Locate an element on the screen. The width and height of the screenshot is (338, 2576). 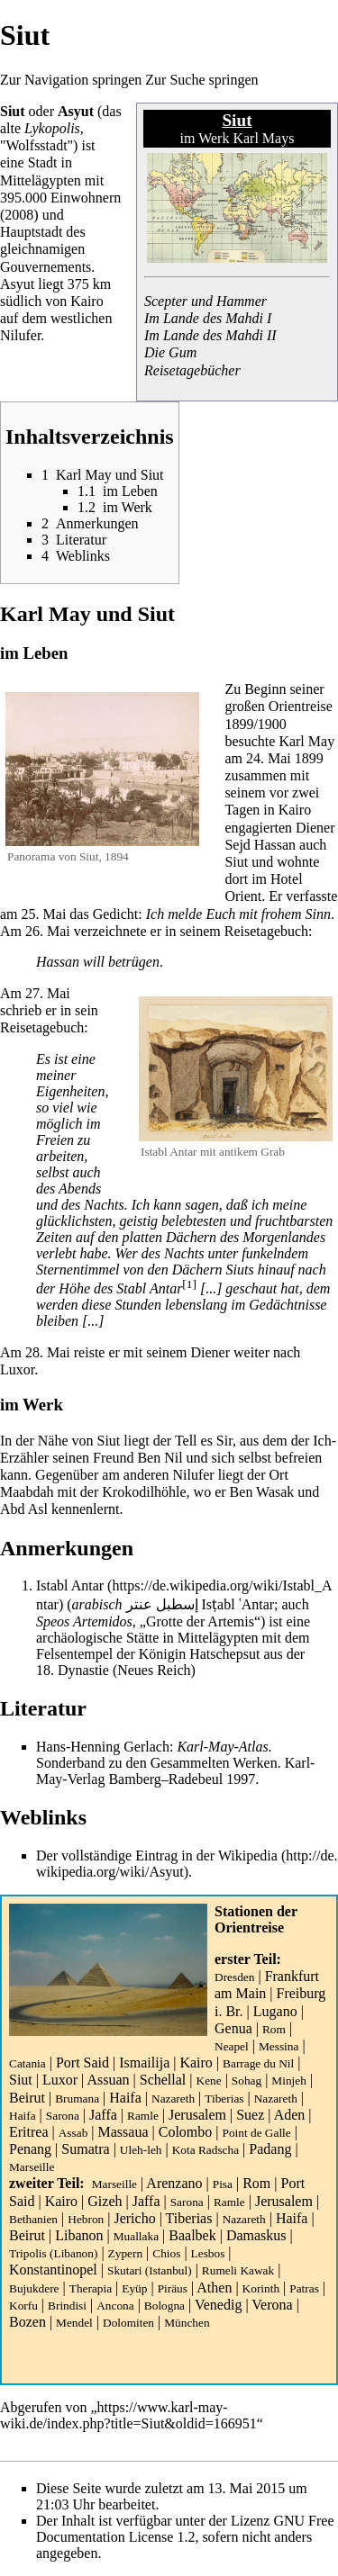
1997 is located at coordinates (240, 1779).